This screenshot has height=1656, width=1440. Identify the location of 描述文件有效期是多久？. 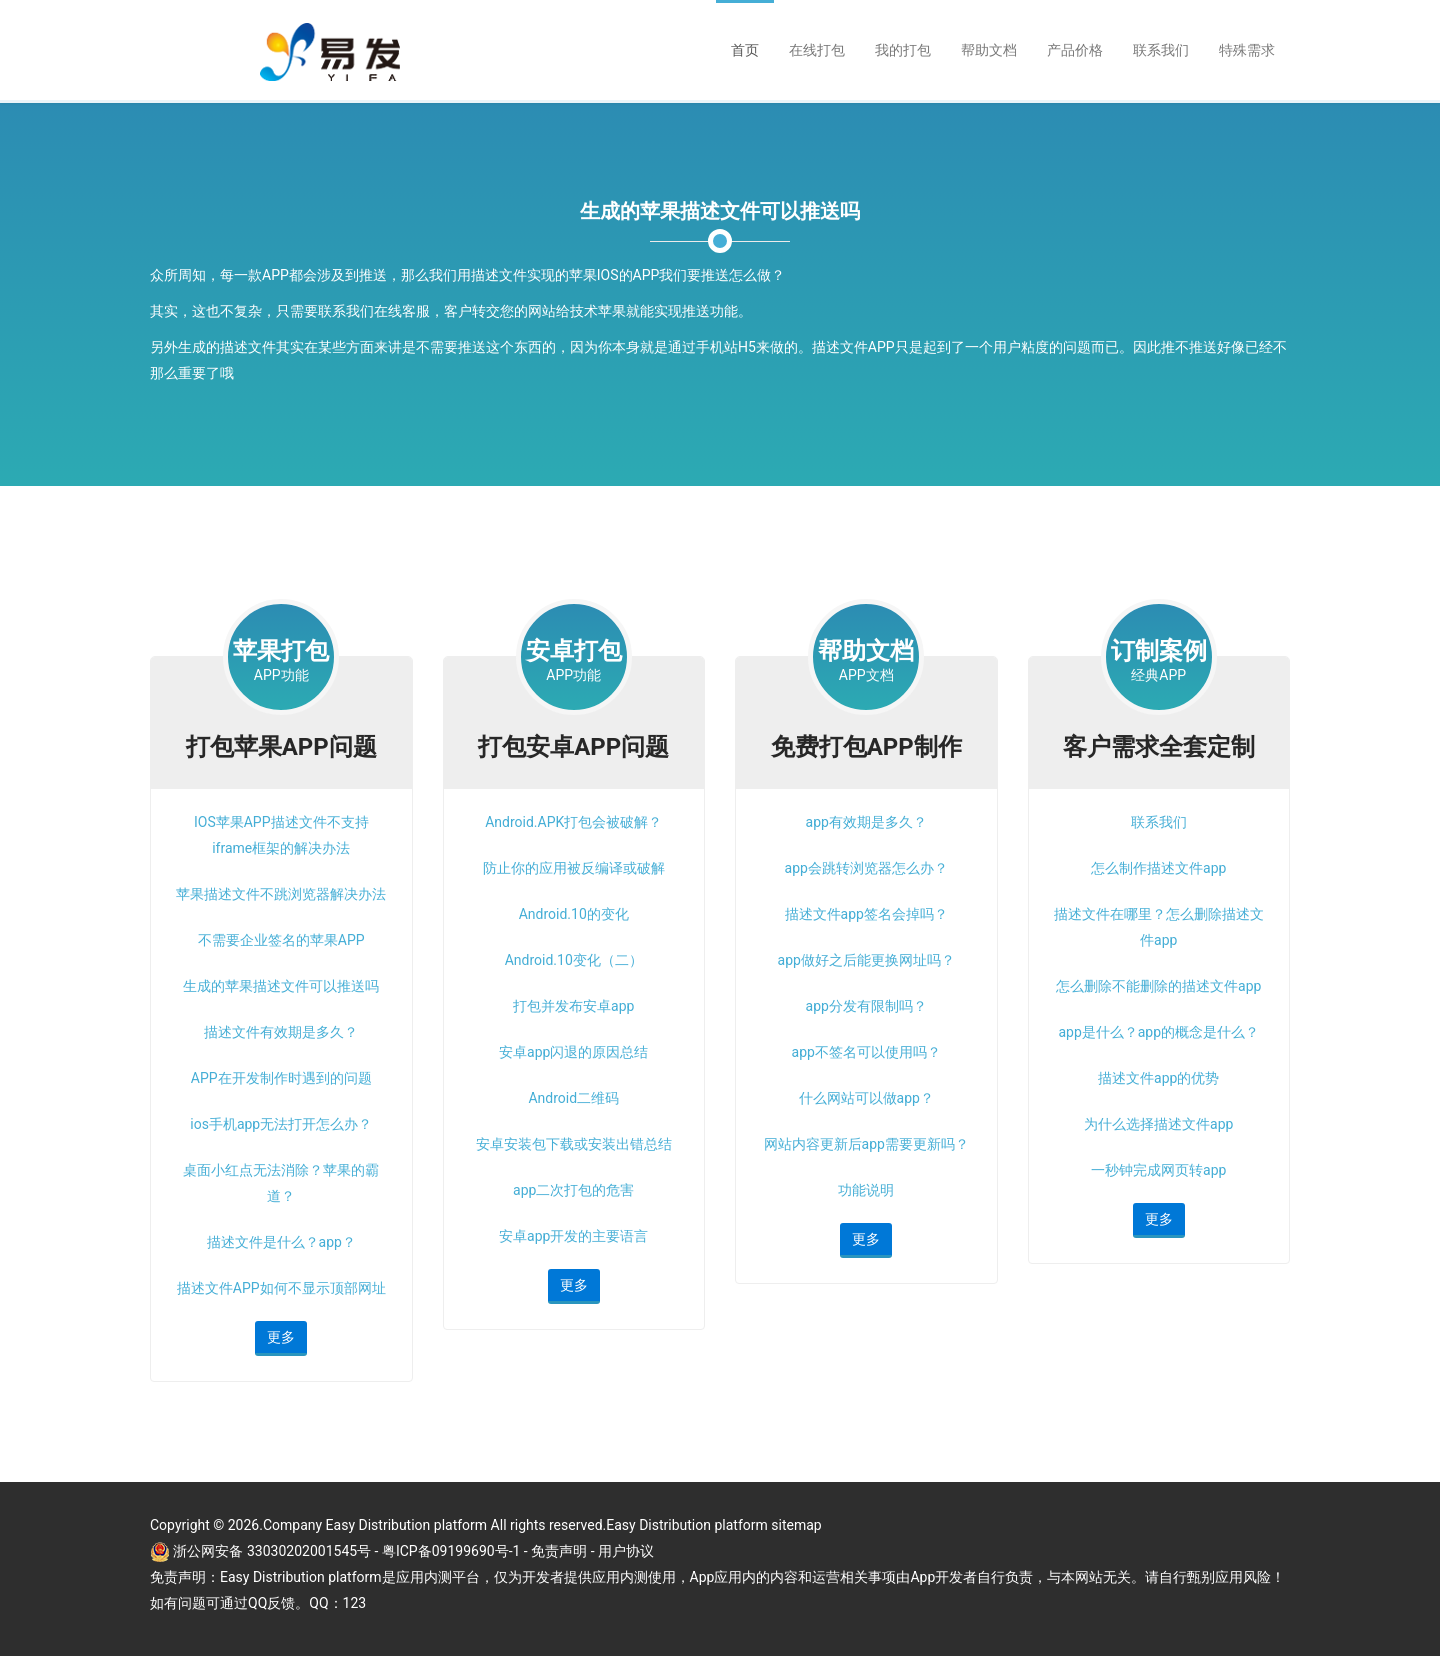
(281, 1032).